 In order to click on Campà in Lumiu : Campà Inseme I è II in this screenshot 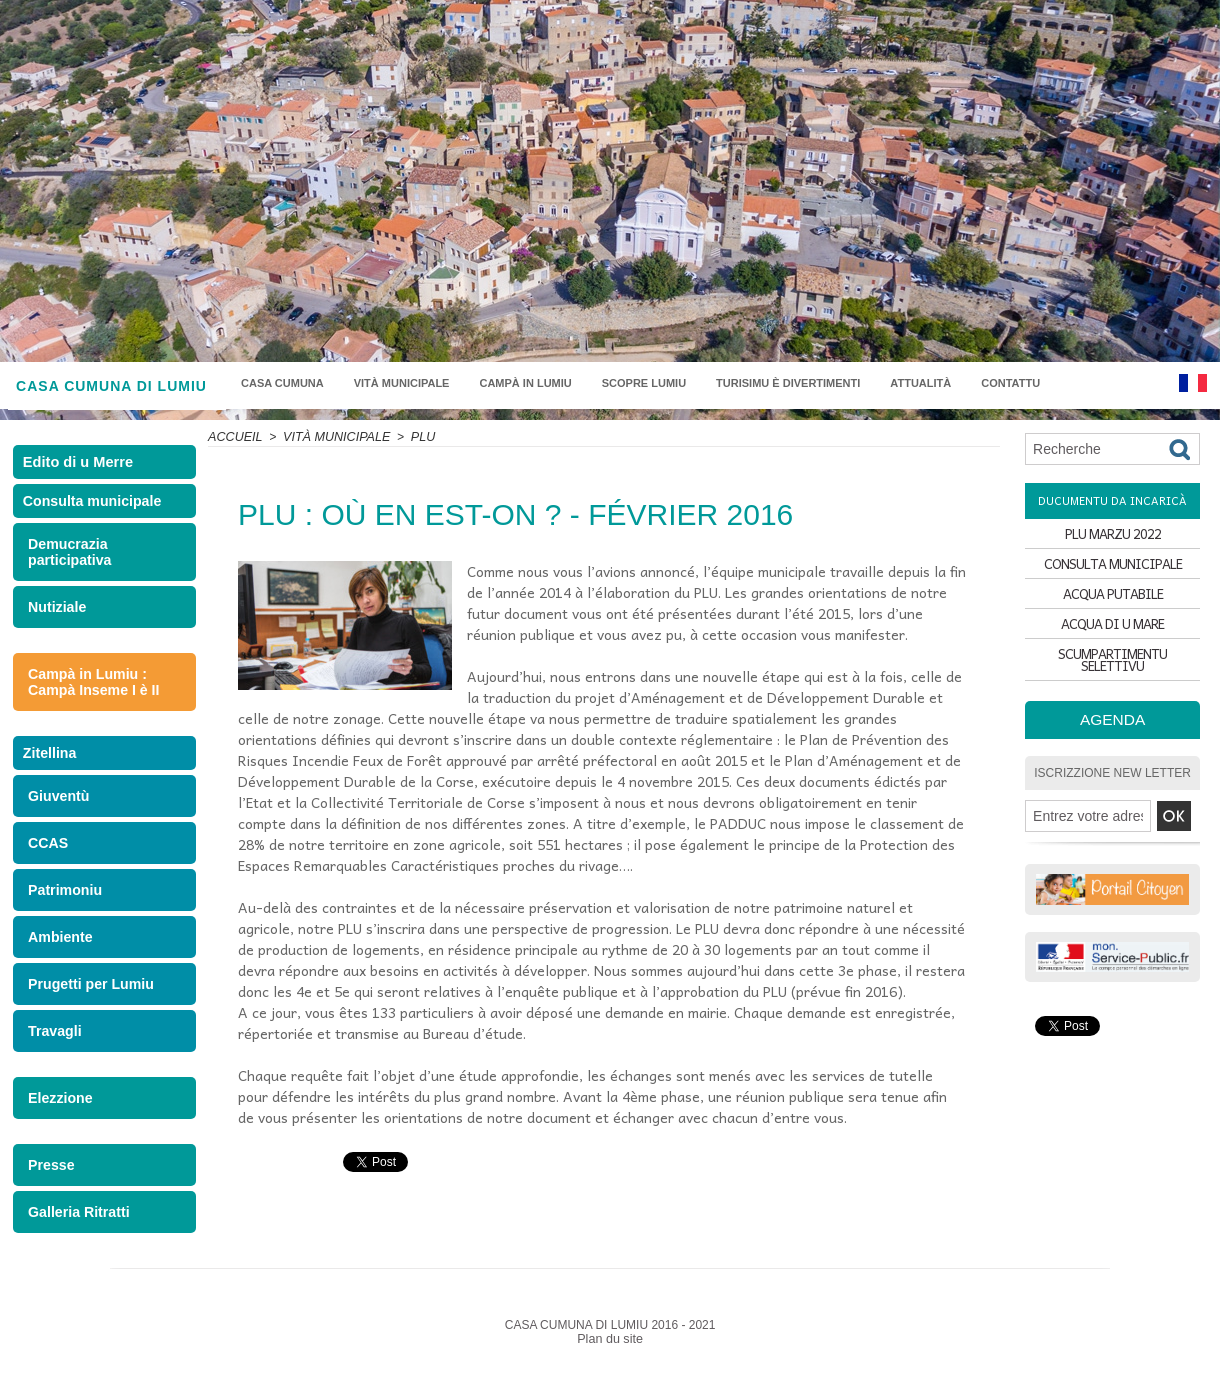, I will do `click(88, 693)`.